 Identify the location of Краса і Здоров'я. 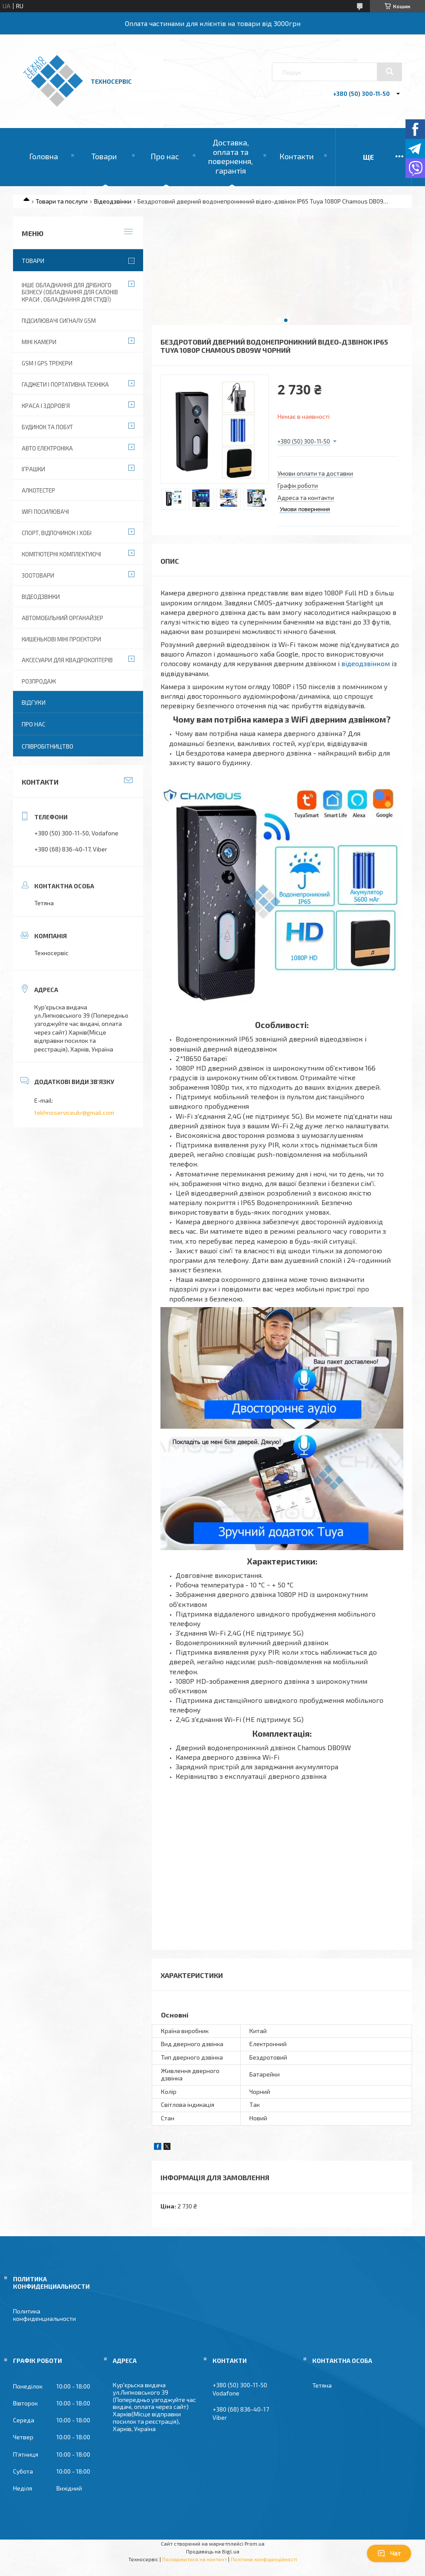
(46, 405).